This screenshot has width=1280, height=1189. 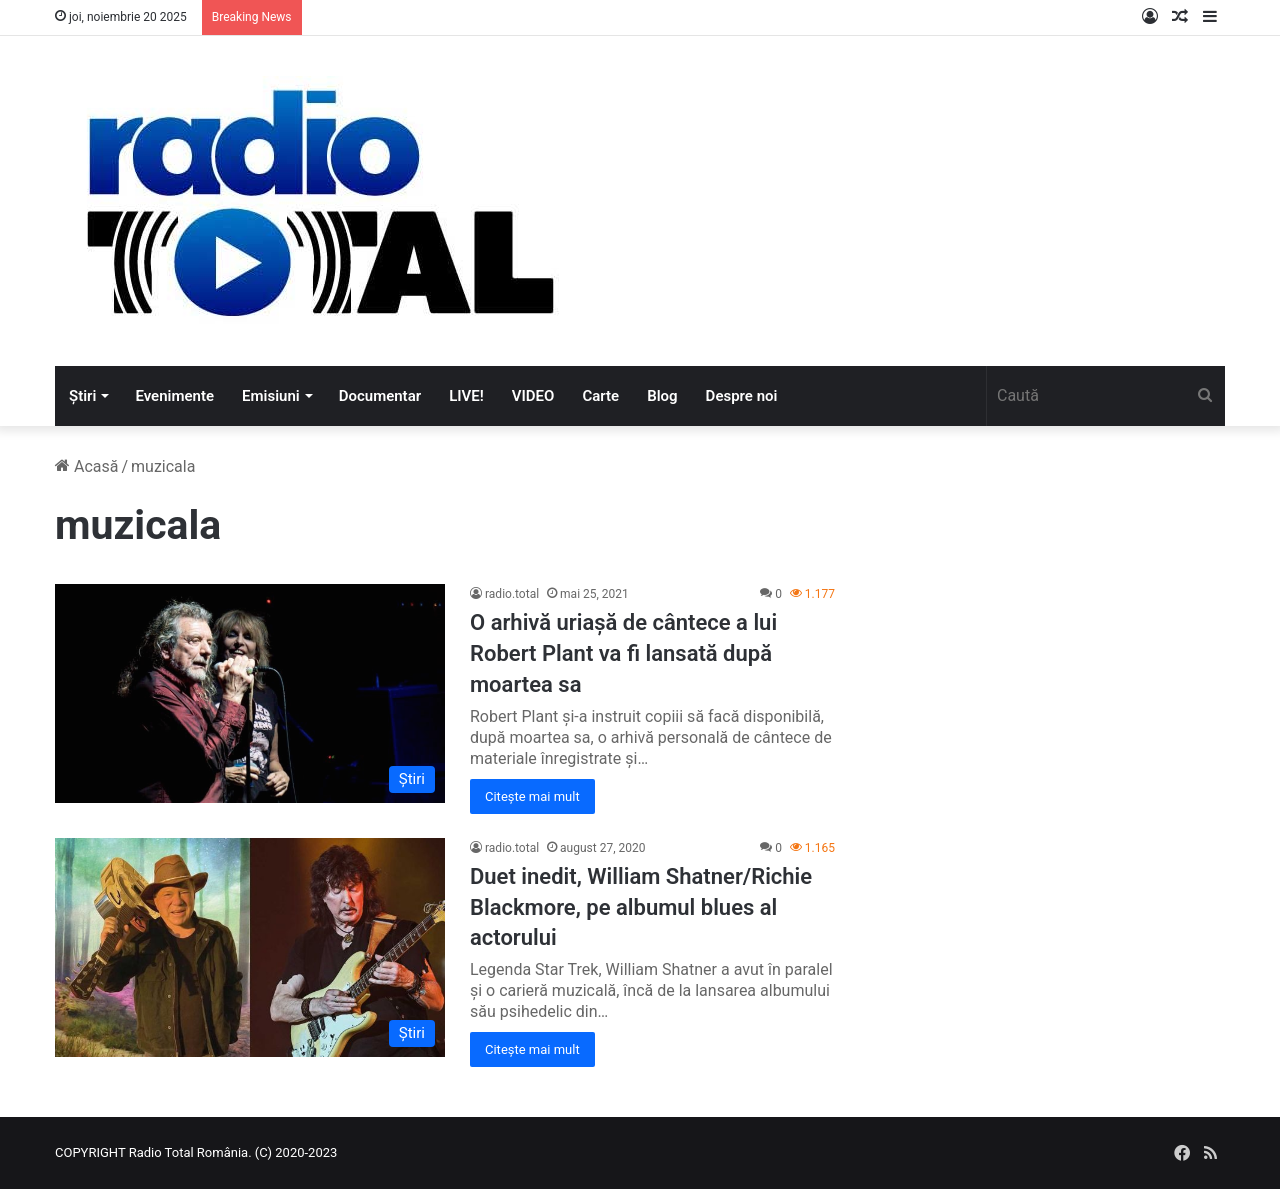 I want to click on Evenimente, so click(x=174, y=396).